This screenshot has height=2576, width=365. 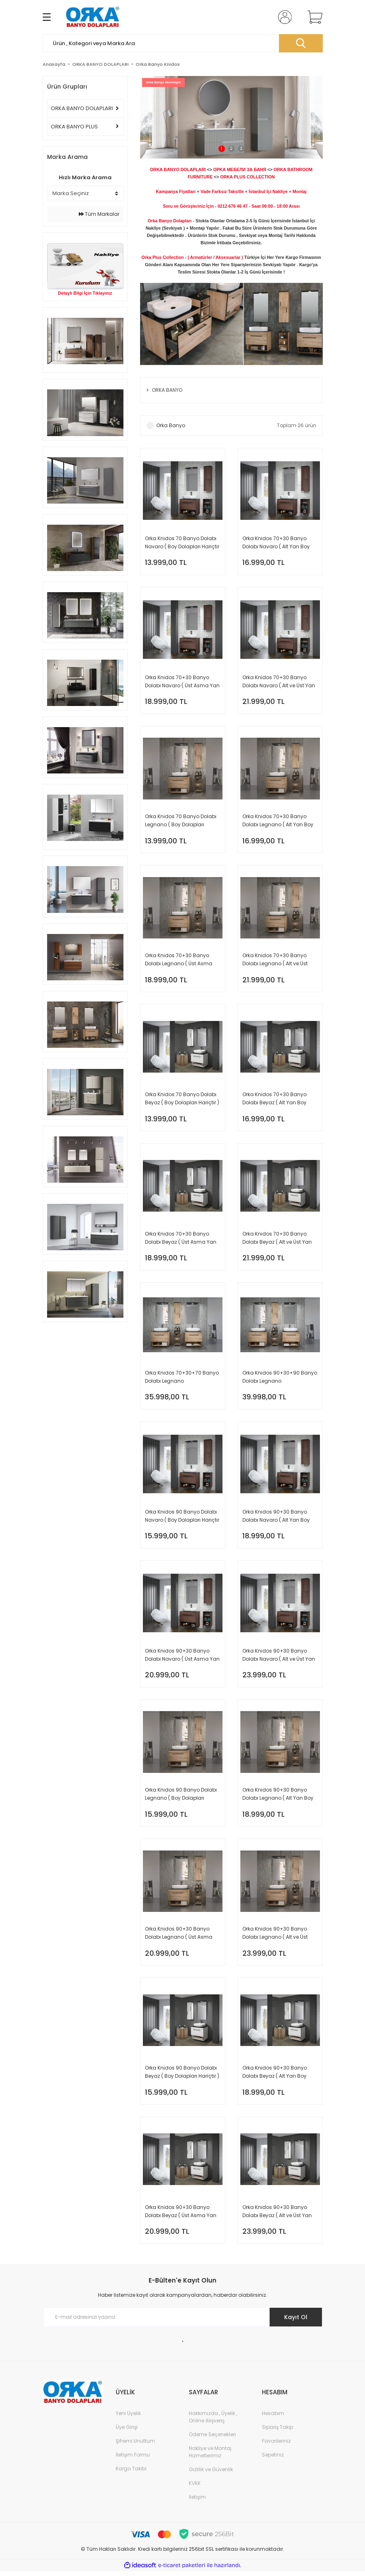 What do you see at coordinates (182, 1658) in the screenshot?
I see `Orka Knidos 90+30 Banyo Dolabı Navaro ( Üst Asma Yan Boy Dolabı Dahildir - Alt Yan Boy Dolabı Hariçtir )` at bounding box center [182, 1658].